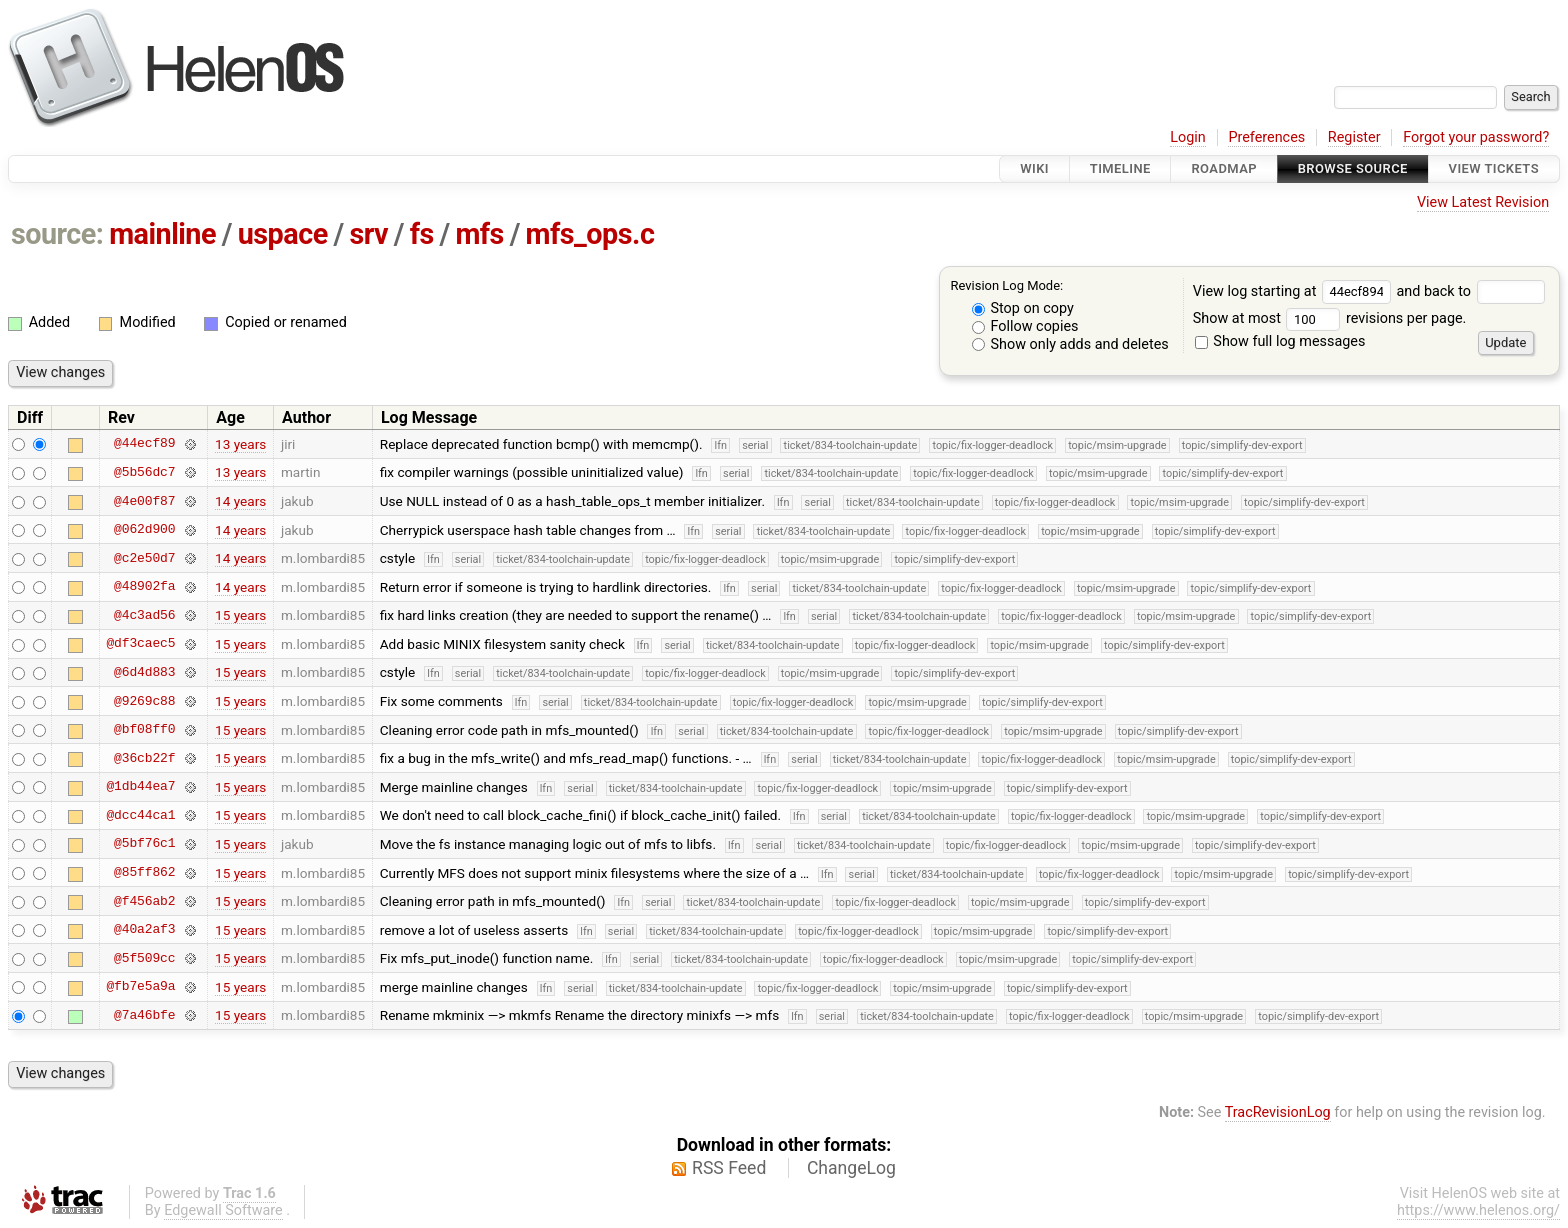 This screenshot has height=1228, width=1568. What do you see at coordinates (1353, 168) in the screenshot?
I see `Browse Source` at bounding box center [1353, 168].